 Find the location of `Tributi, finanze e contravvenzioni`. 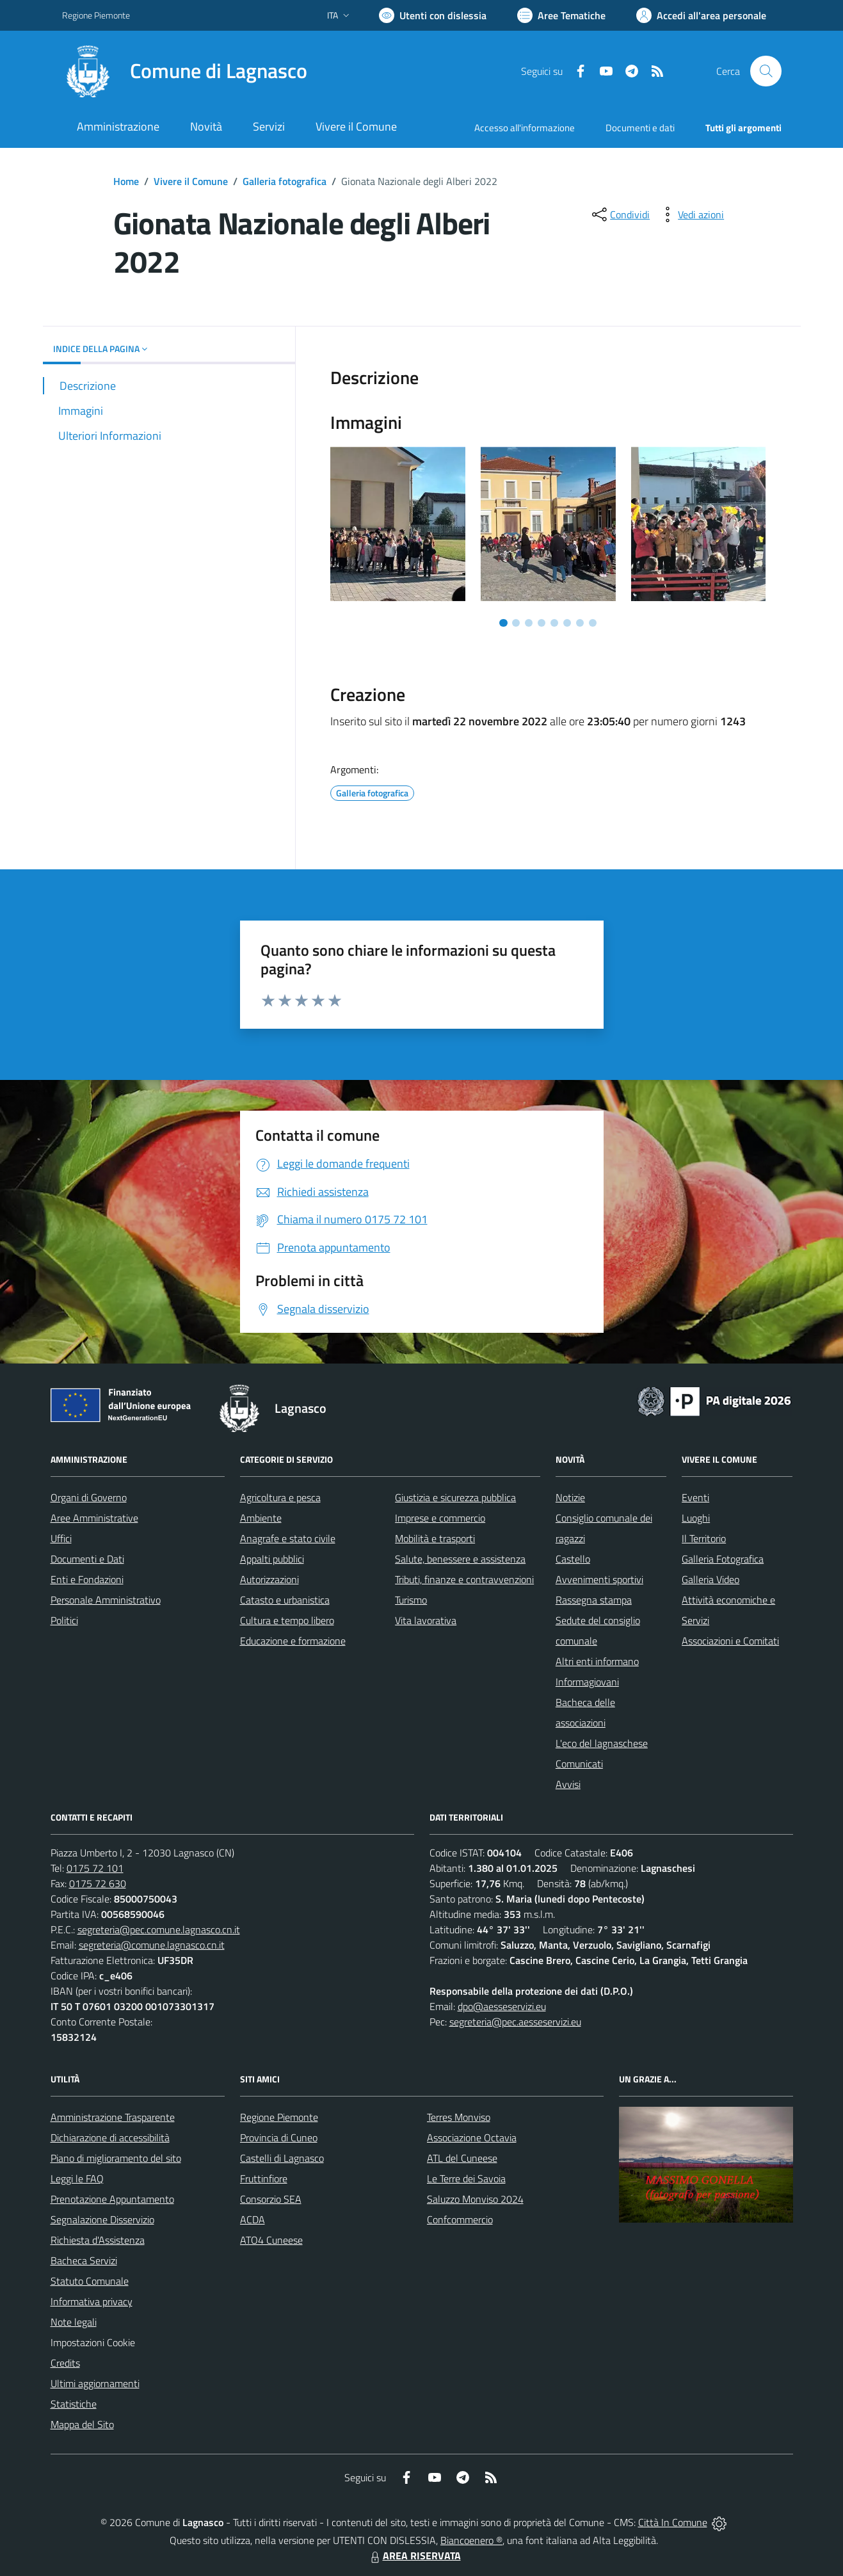

Tributi, finanze e contravvenzioni is located at coordinates (464, 1579).